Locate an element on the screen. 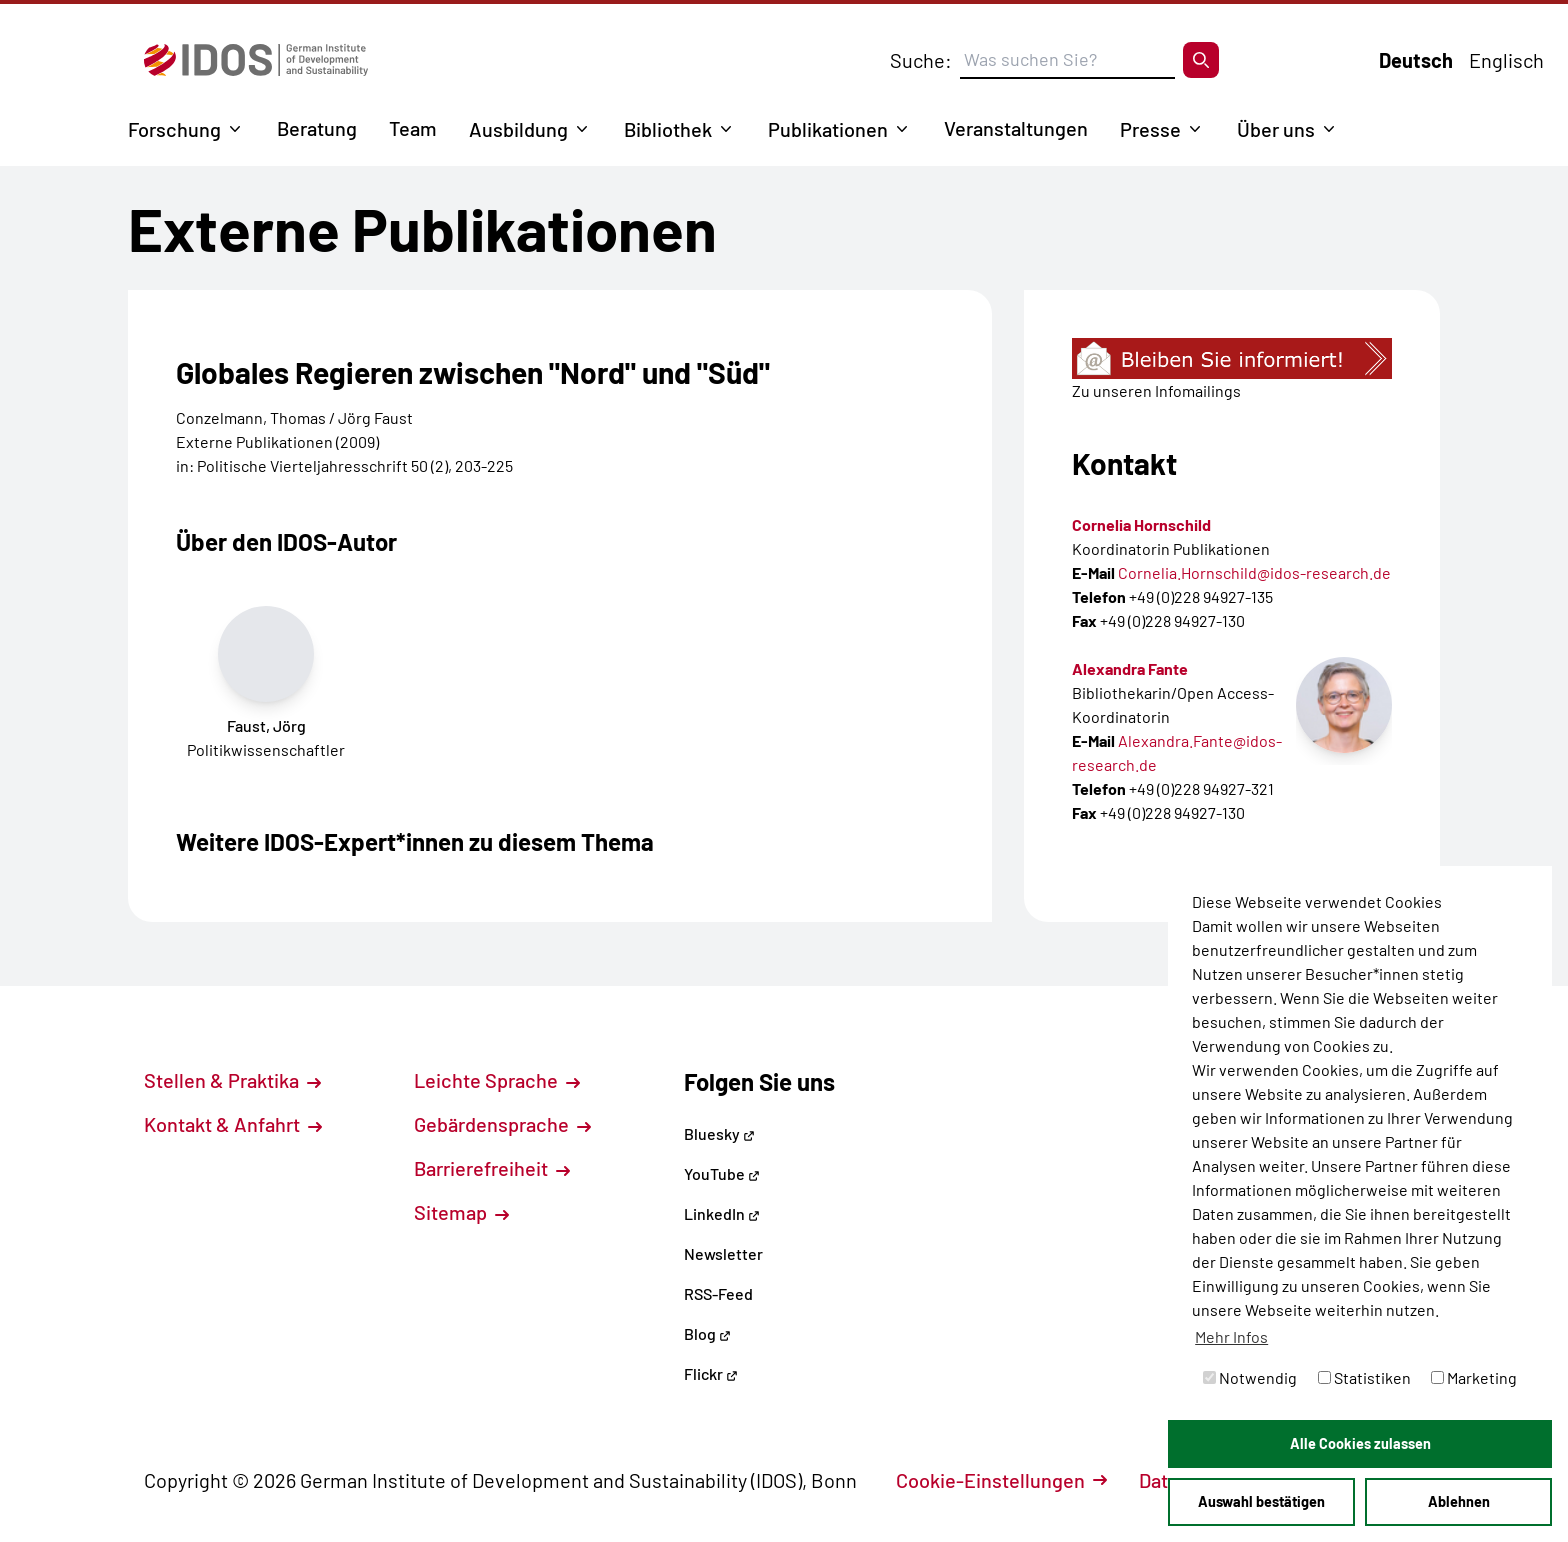 This screenshot has height=1542, width=1568. Leichte Sprache is located at coordinates (497, 1080).